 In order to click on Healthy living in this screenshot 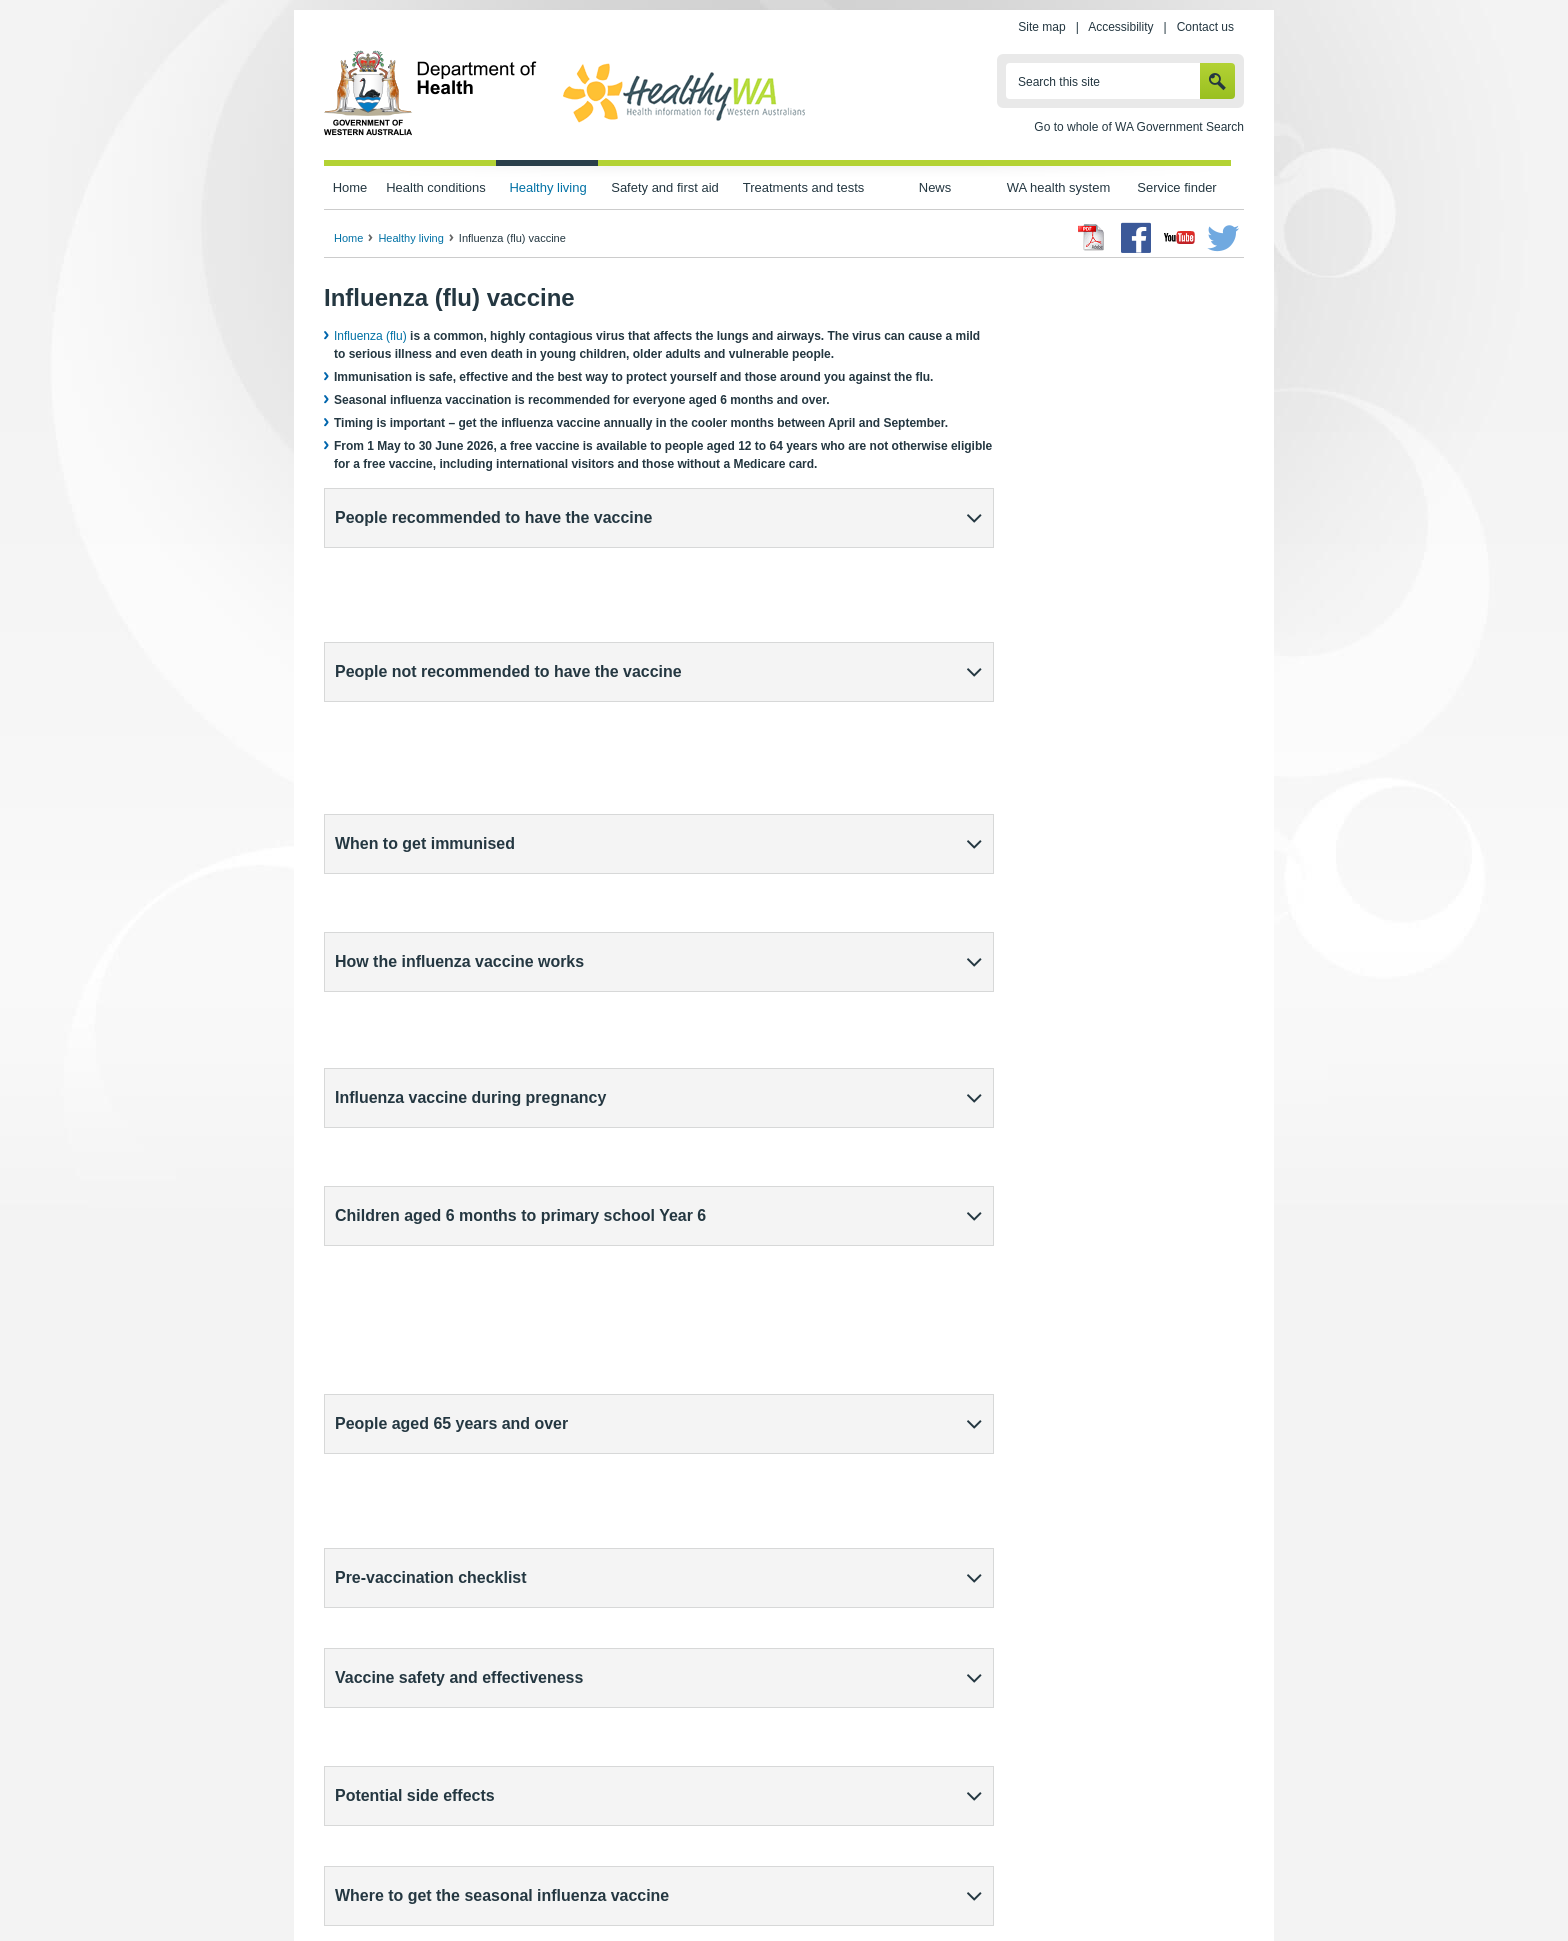, I will do `click(547, 187)`.